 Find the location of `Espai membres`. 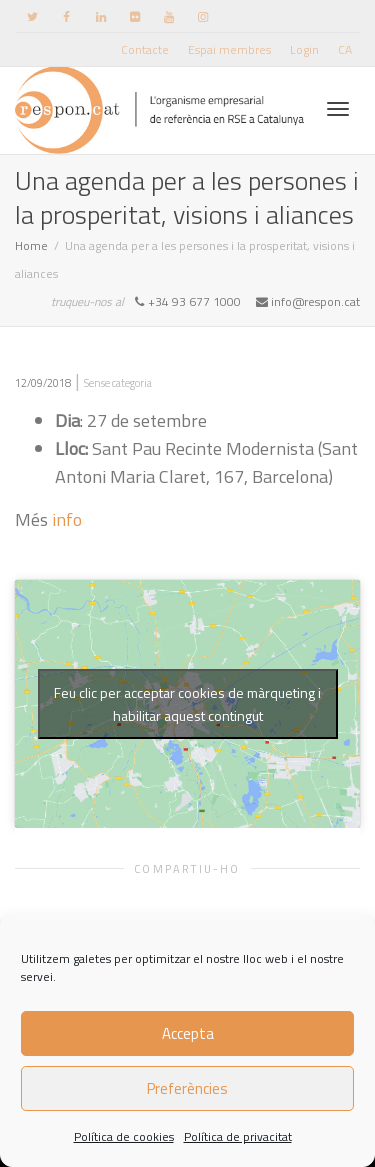

Espai membres is located at coordinates (229, 49).